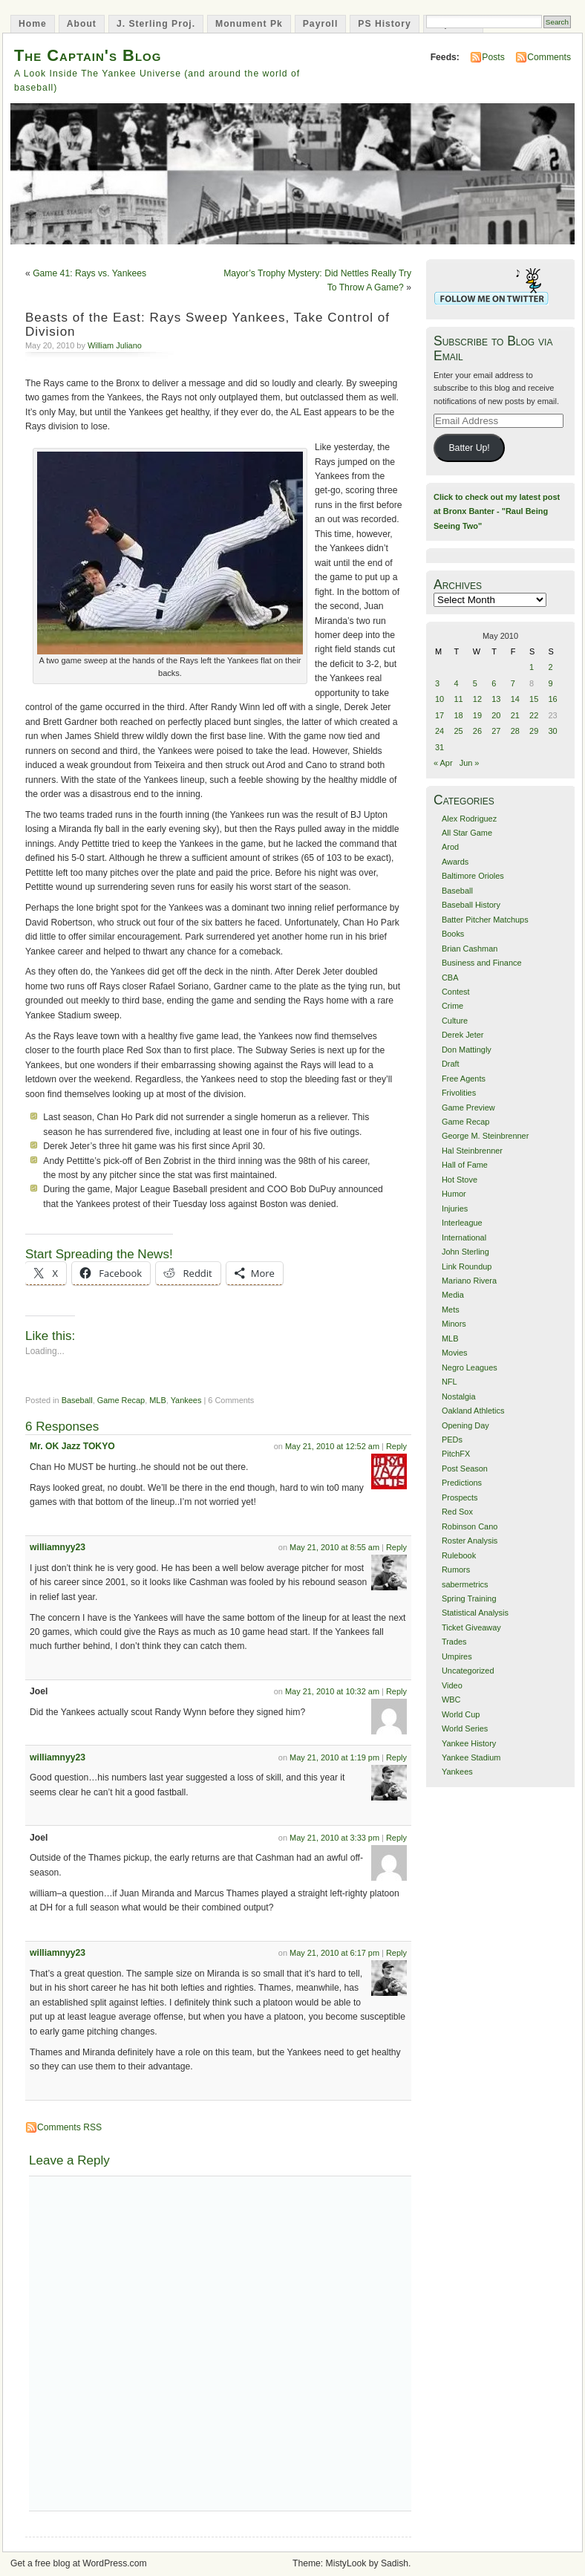 The image size is (585, 2576). What do you see at coordinates (396, 1547) in the screenshot?
I see `Reply [Reply to williamnyy23]` at bounding box center [396, 1547].